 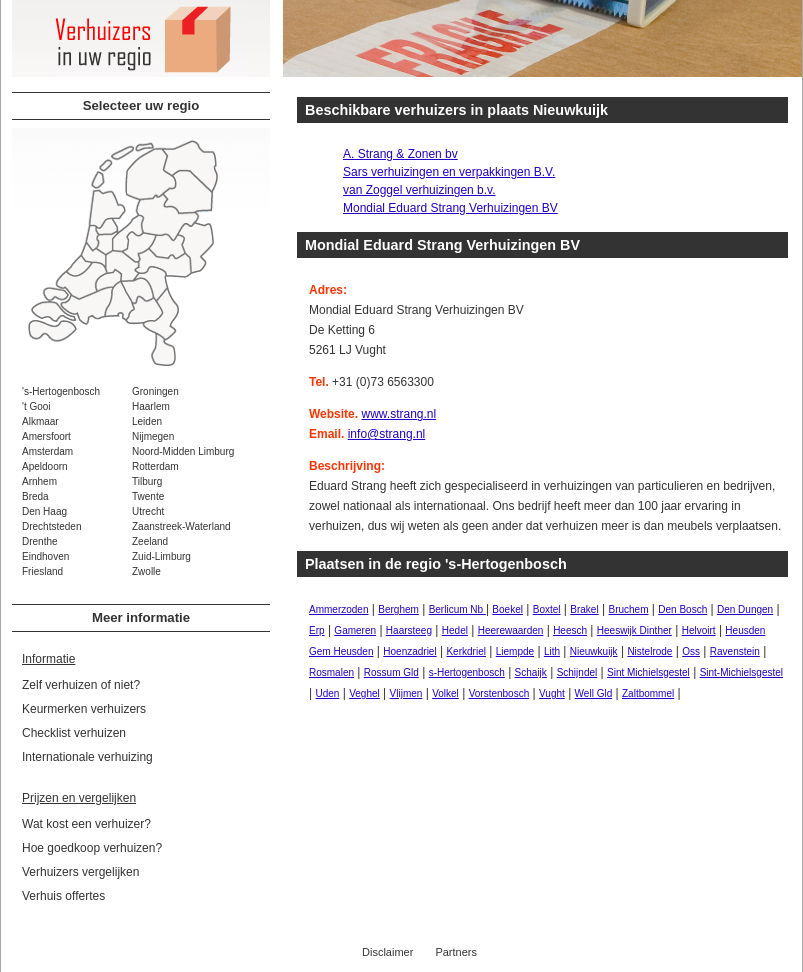 What do you see at coordinates (387, 434) in the screenshot?
I see `info@strang.nl` at bounding box center [387, 434].